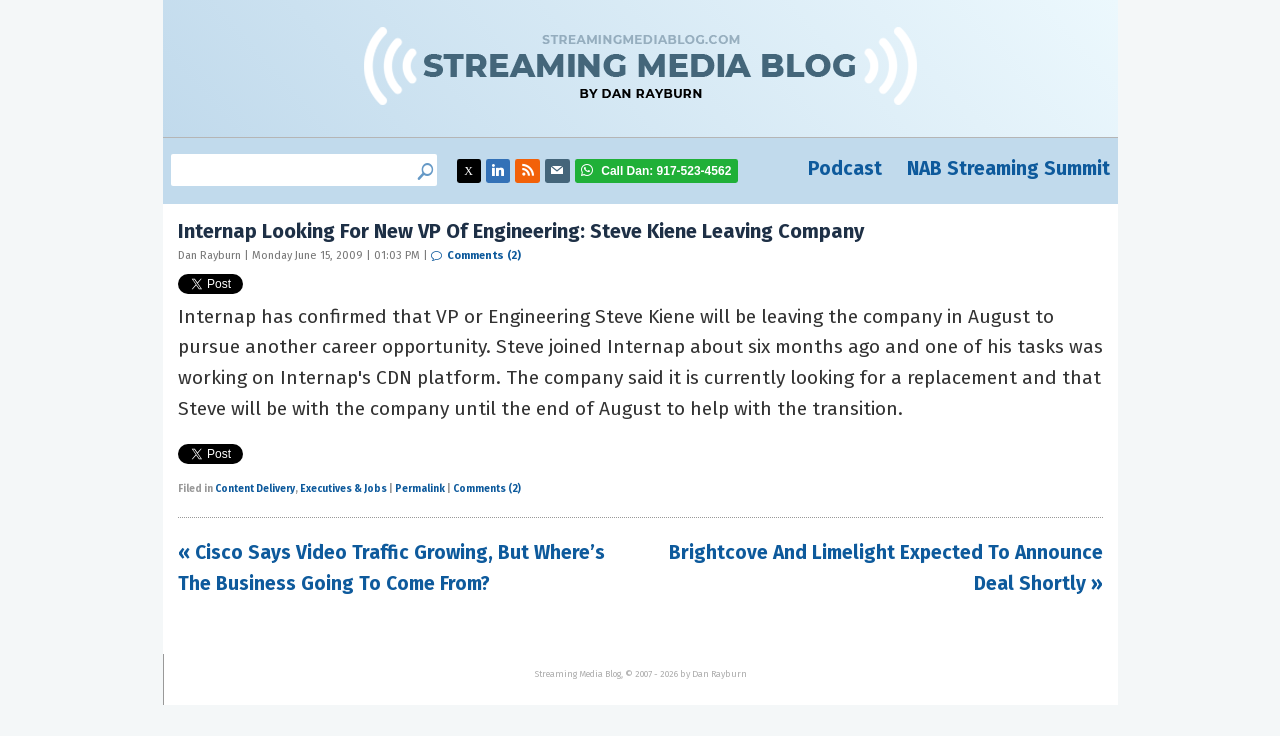 The height and width of the screenshot is (736, 1280). Describe the element at coordinates (255, 489) in the screenshot. I see `Content Delivery` at that location.